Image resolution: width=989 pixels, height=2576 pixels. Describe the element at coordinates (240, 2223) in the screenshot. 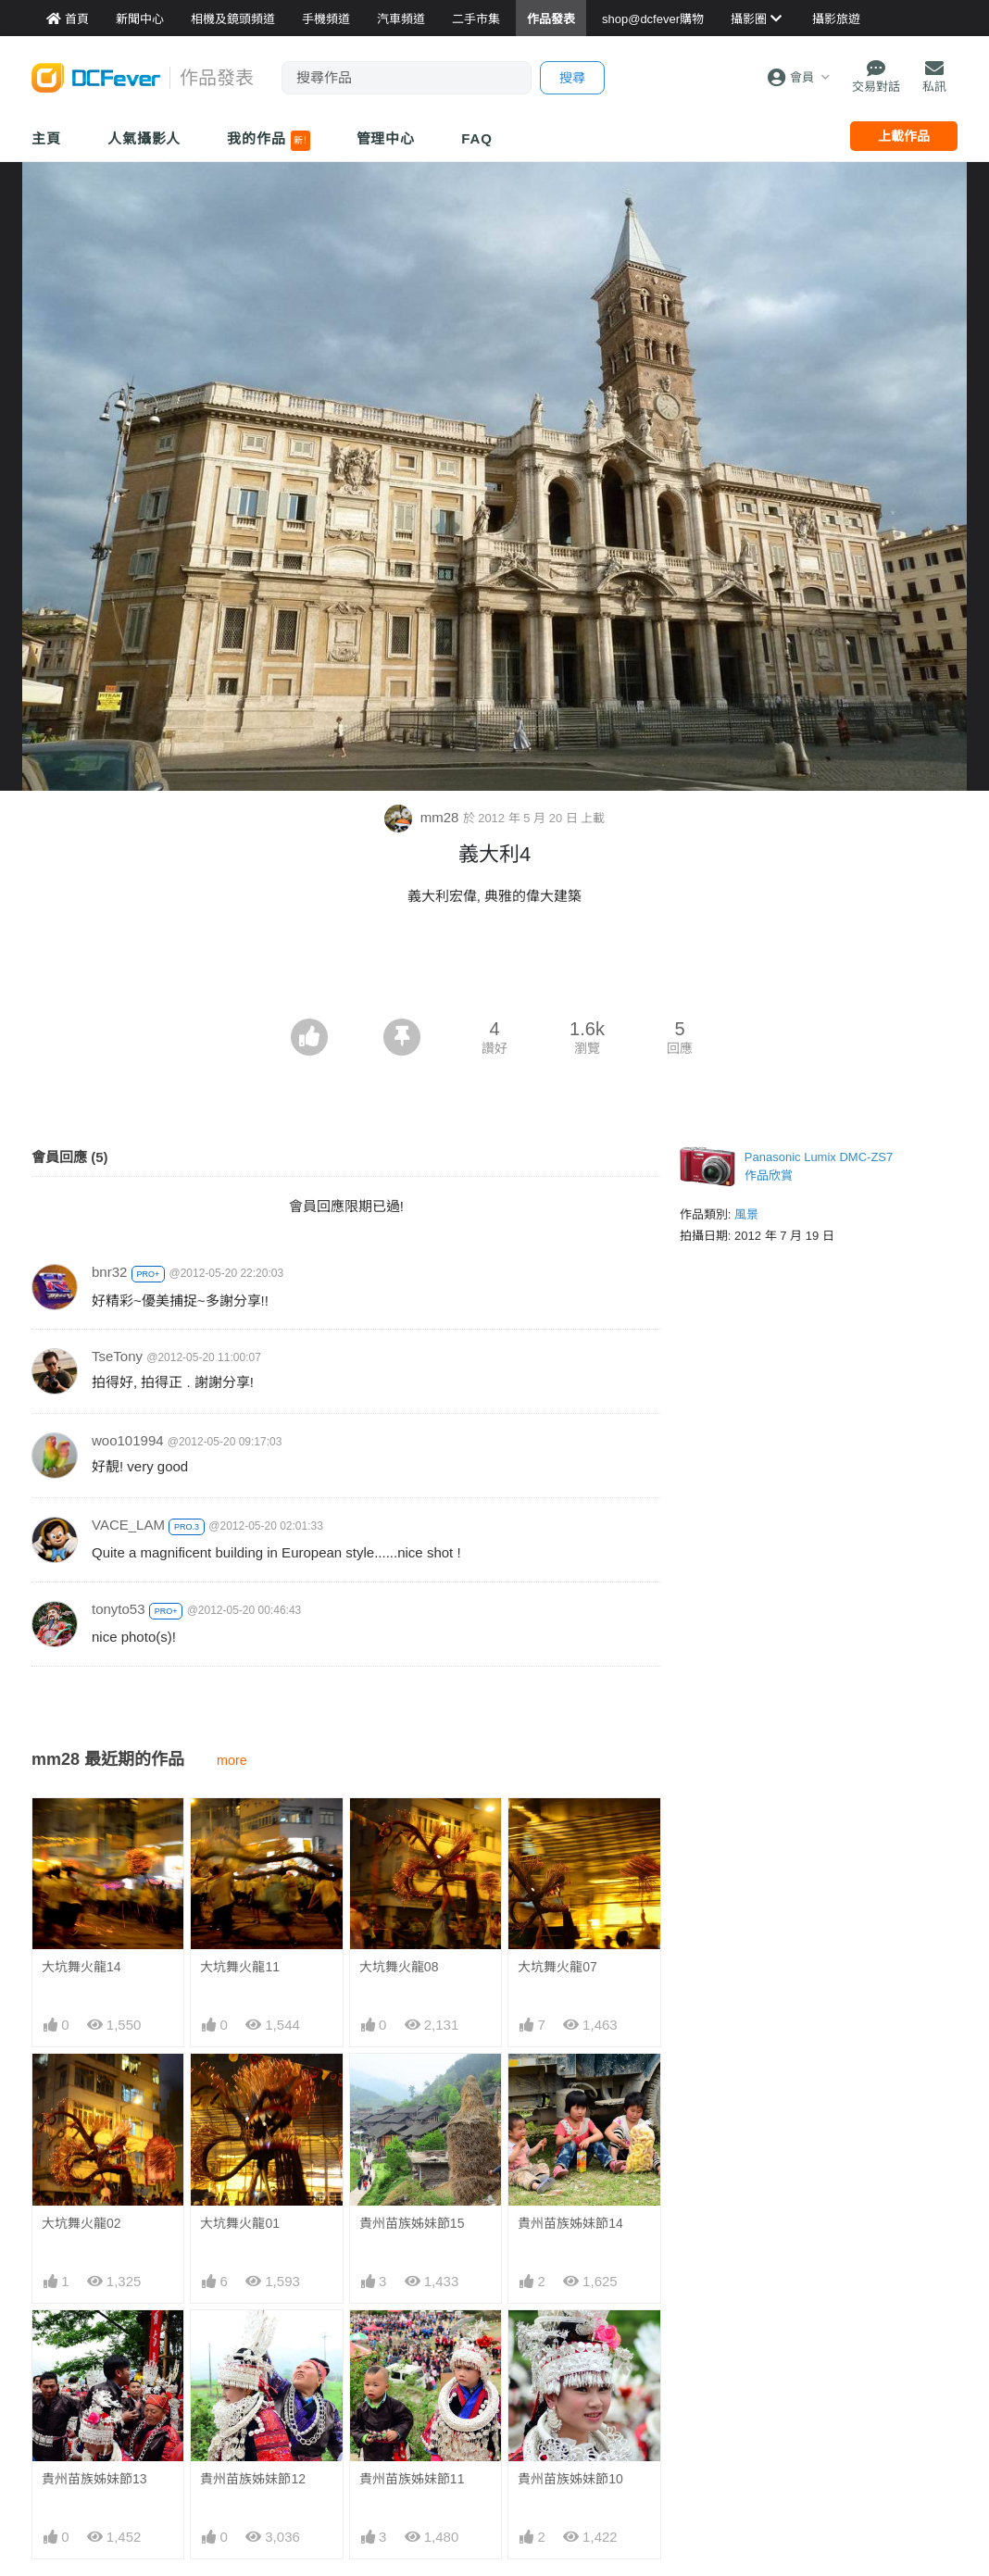

I see `大坑舞火龍01` at that location.